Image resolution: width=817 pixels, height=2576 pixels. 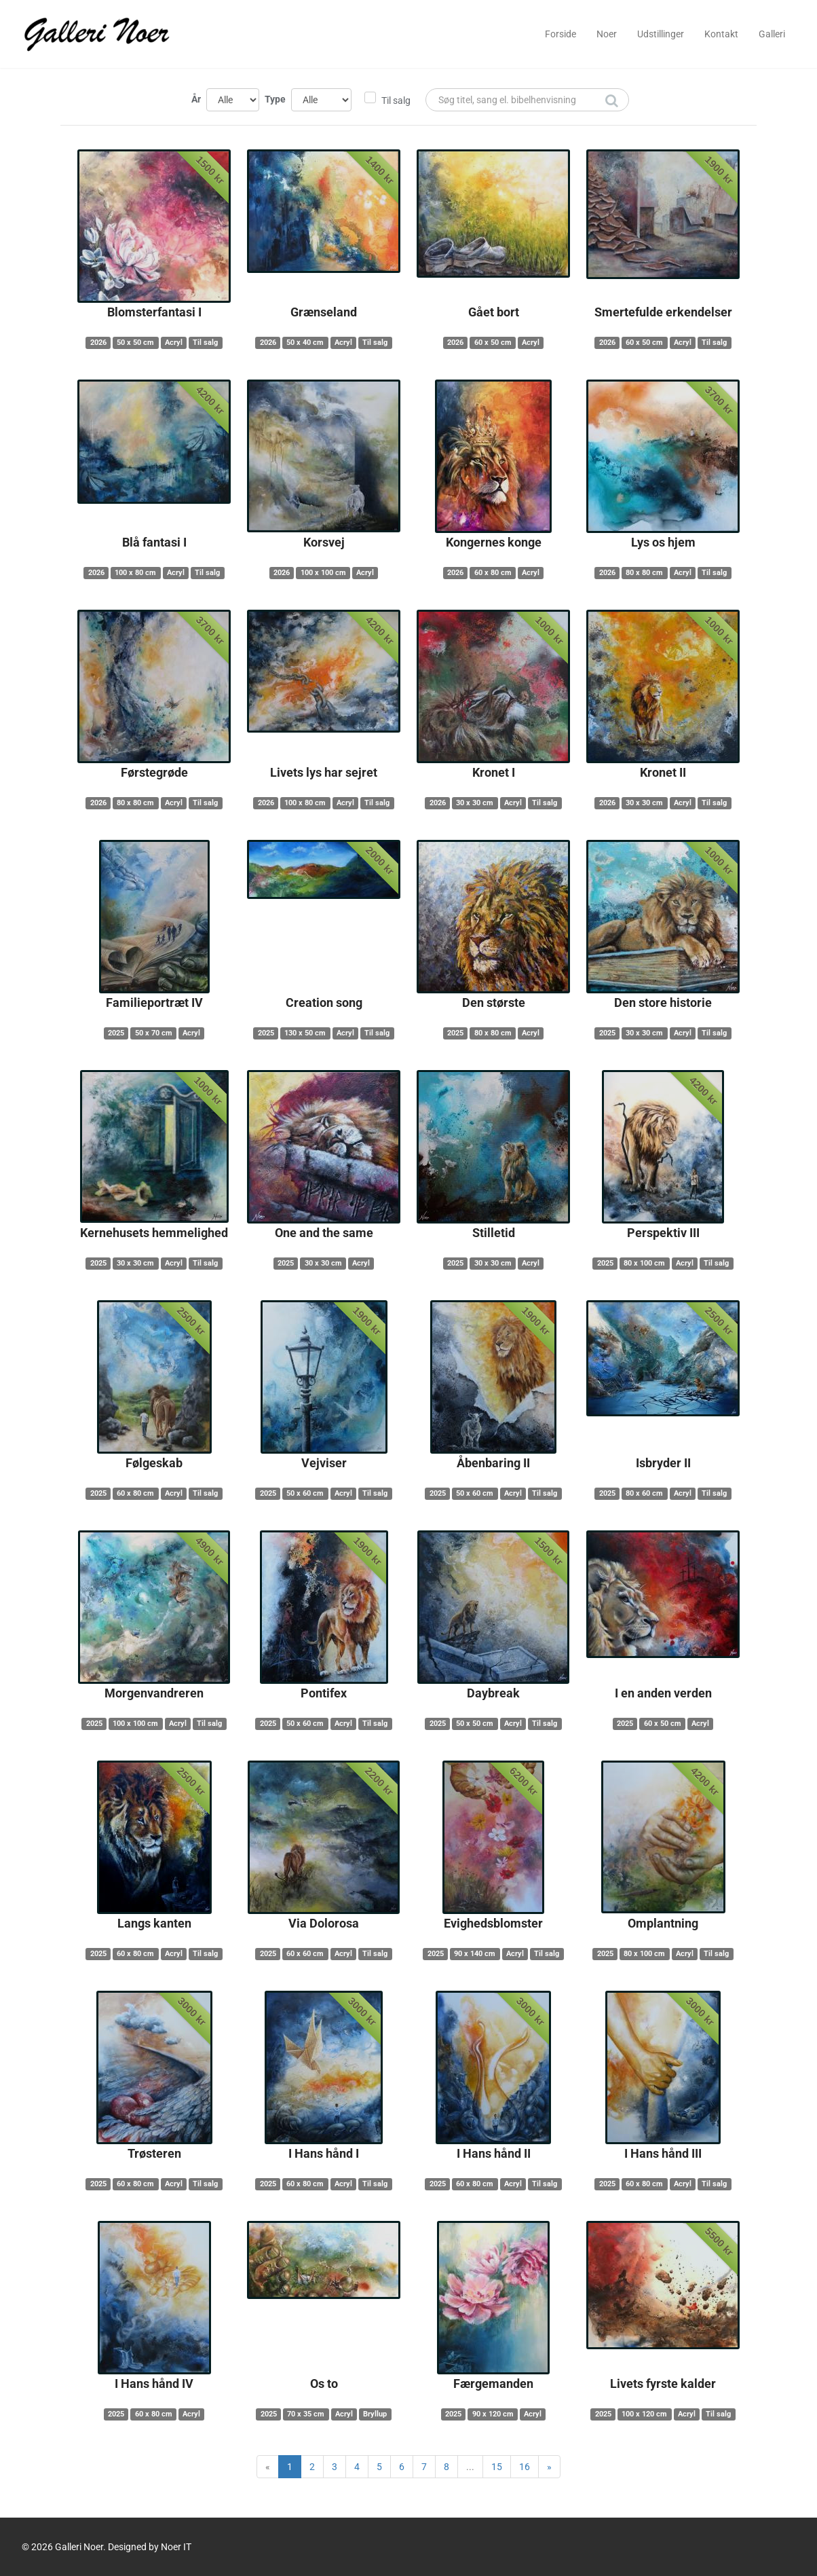 I want to click on År, so click(x=196, y=99).